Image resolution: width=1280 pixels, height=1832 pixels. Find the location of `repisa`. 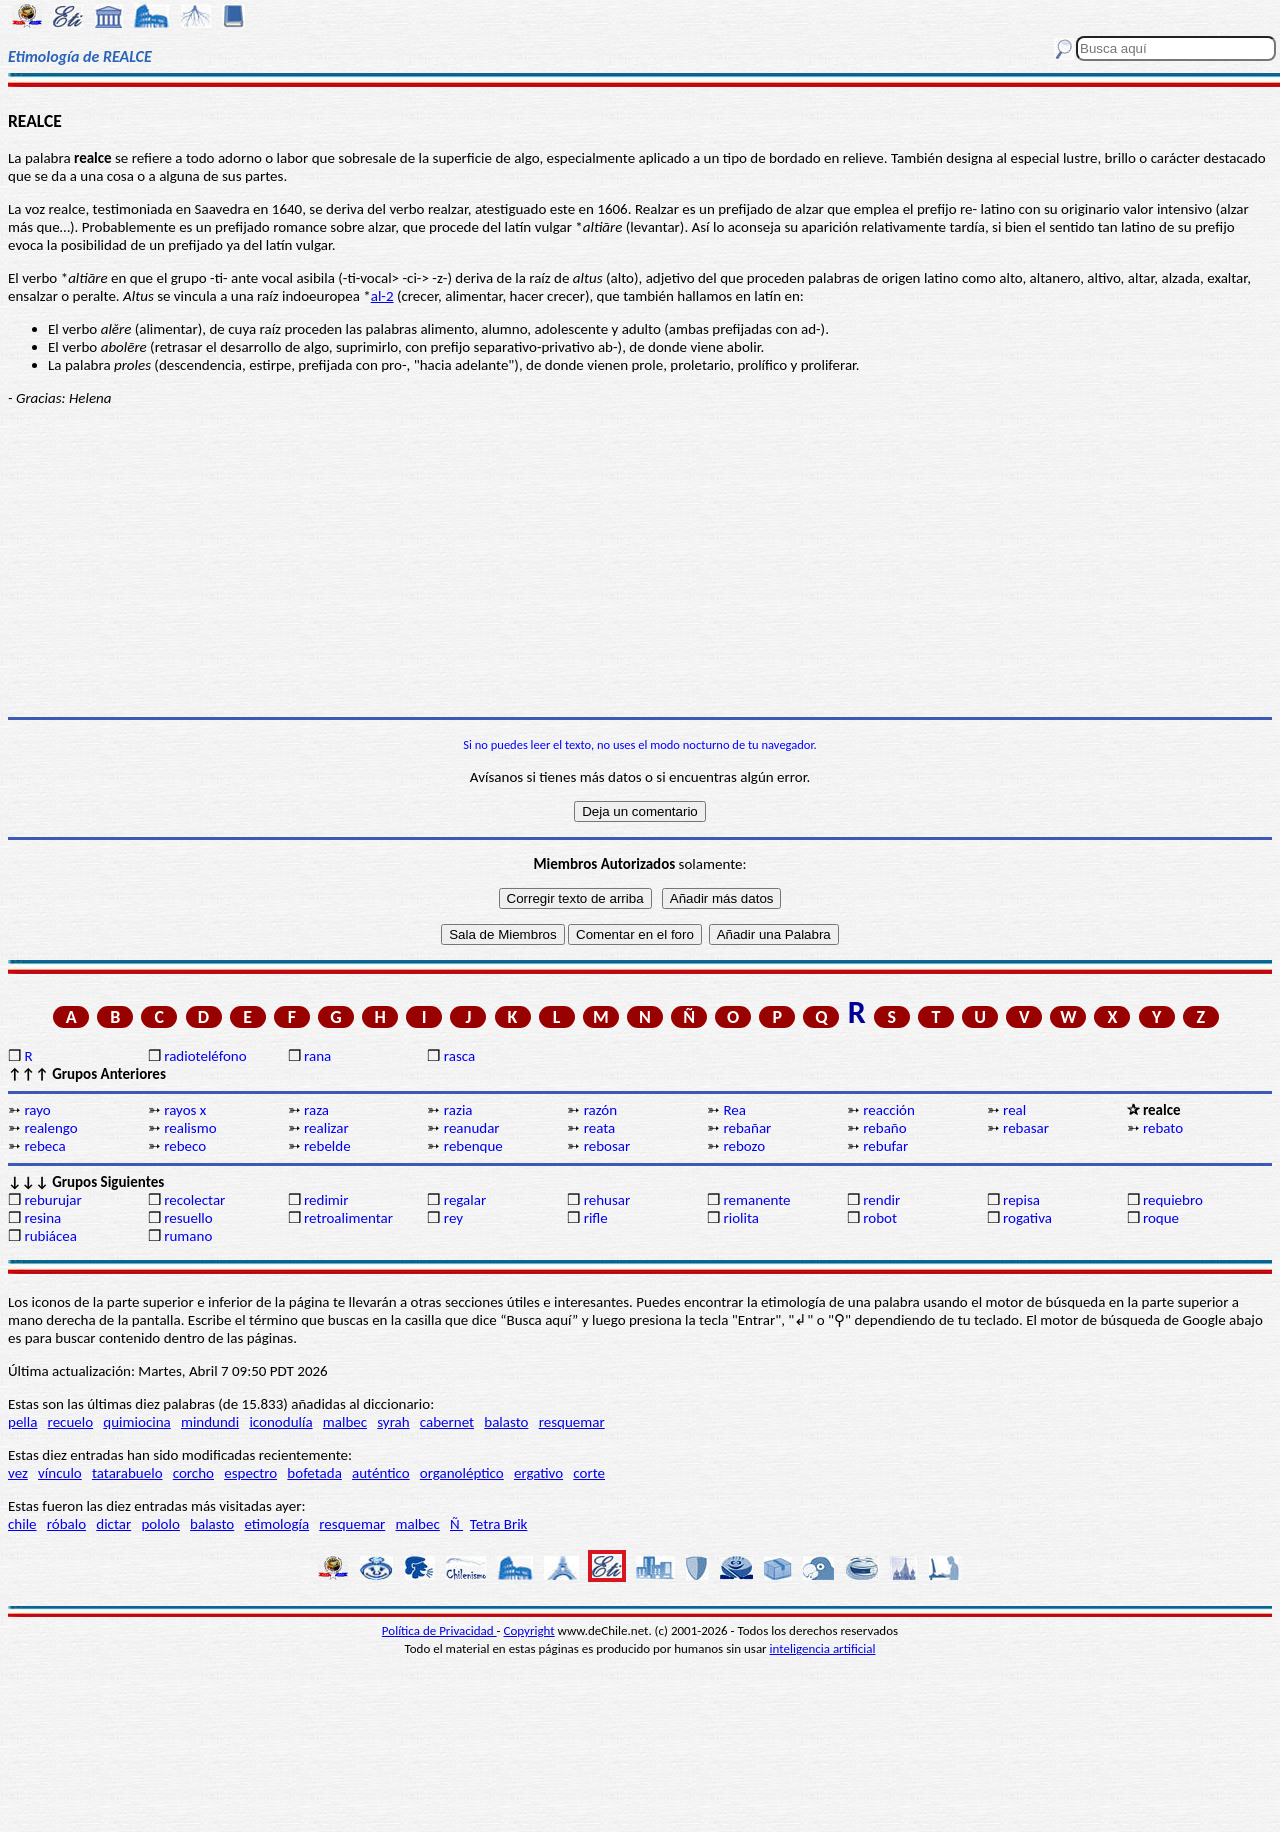

repisa is located at coordinates (1021, 1200).